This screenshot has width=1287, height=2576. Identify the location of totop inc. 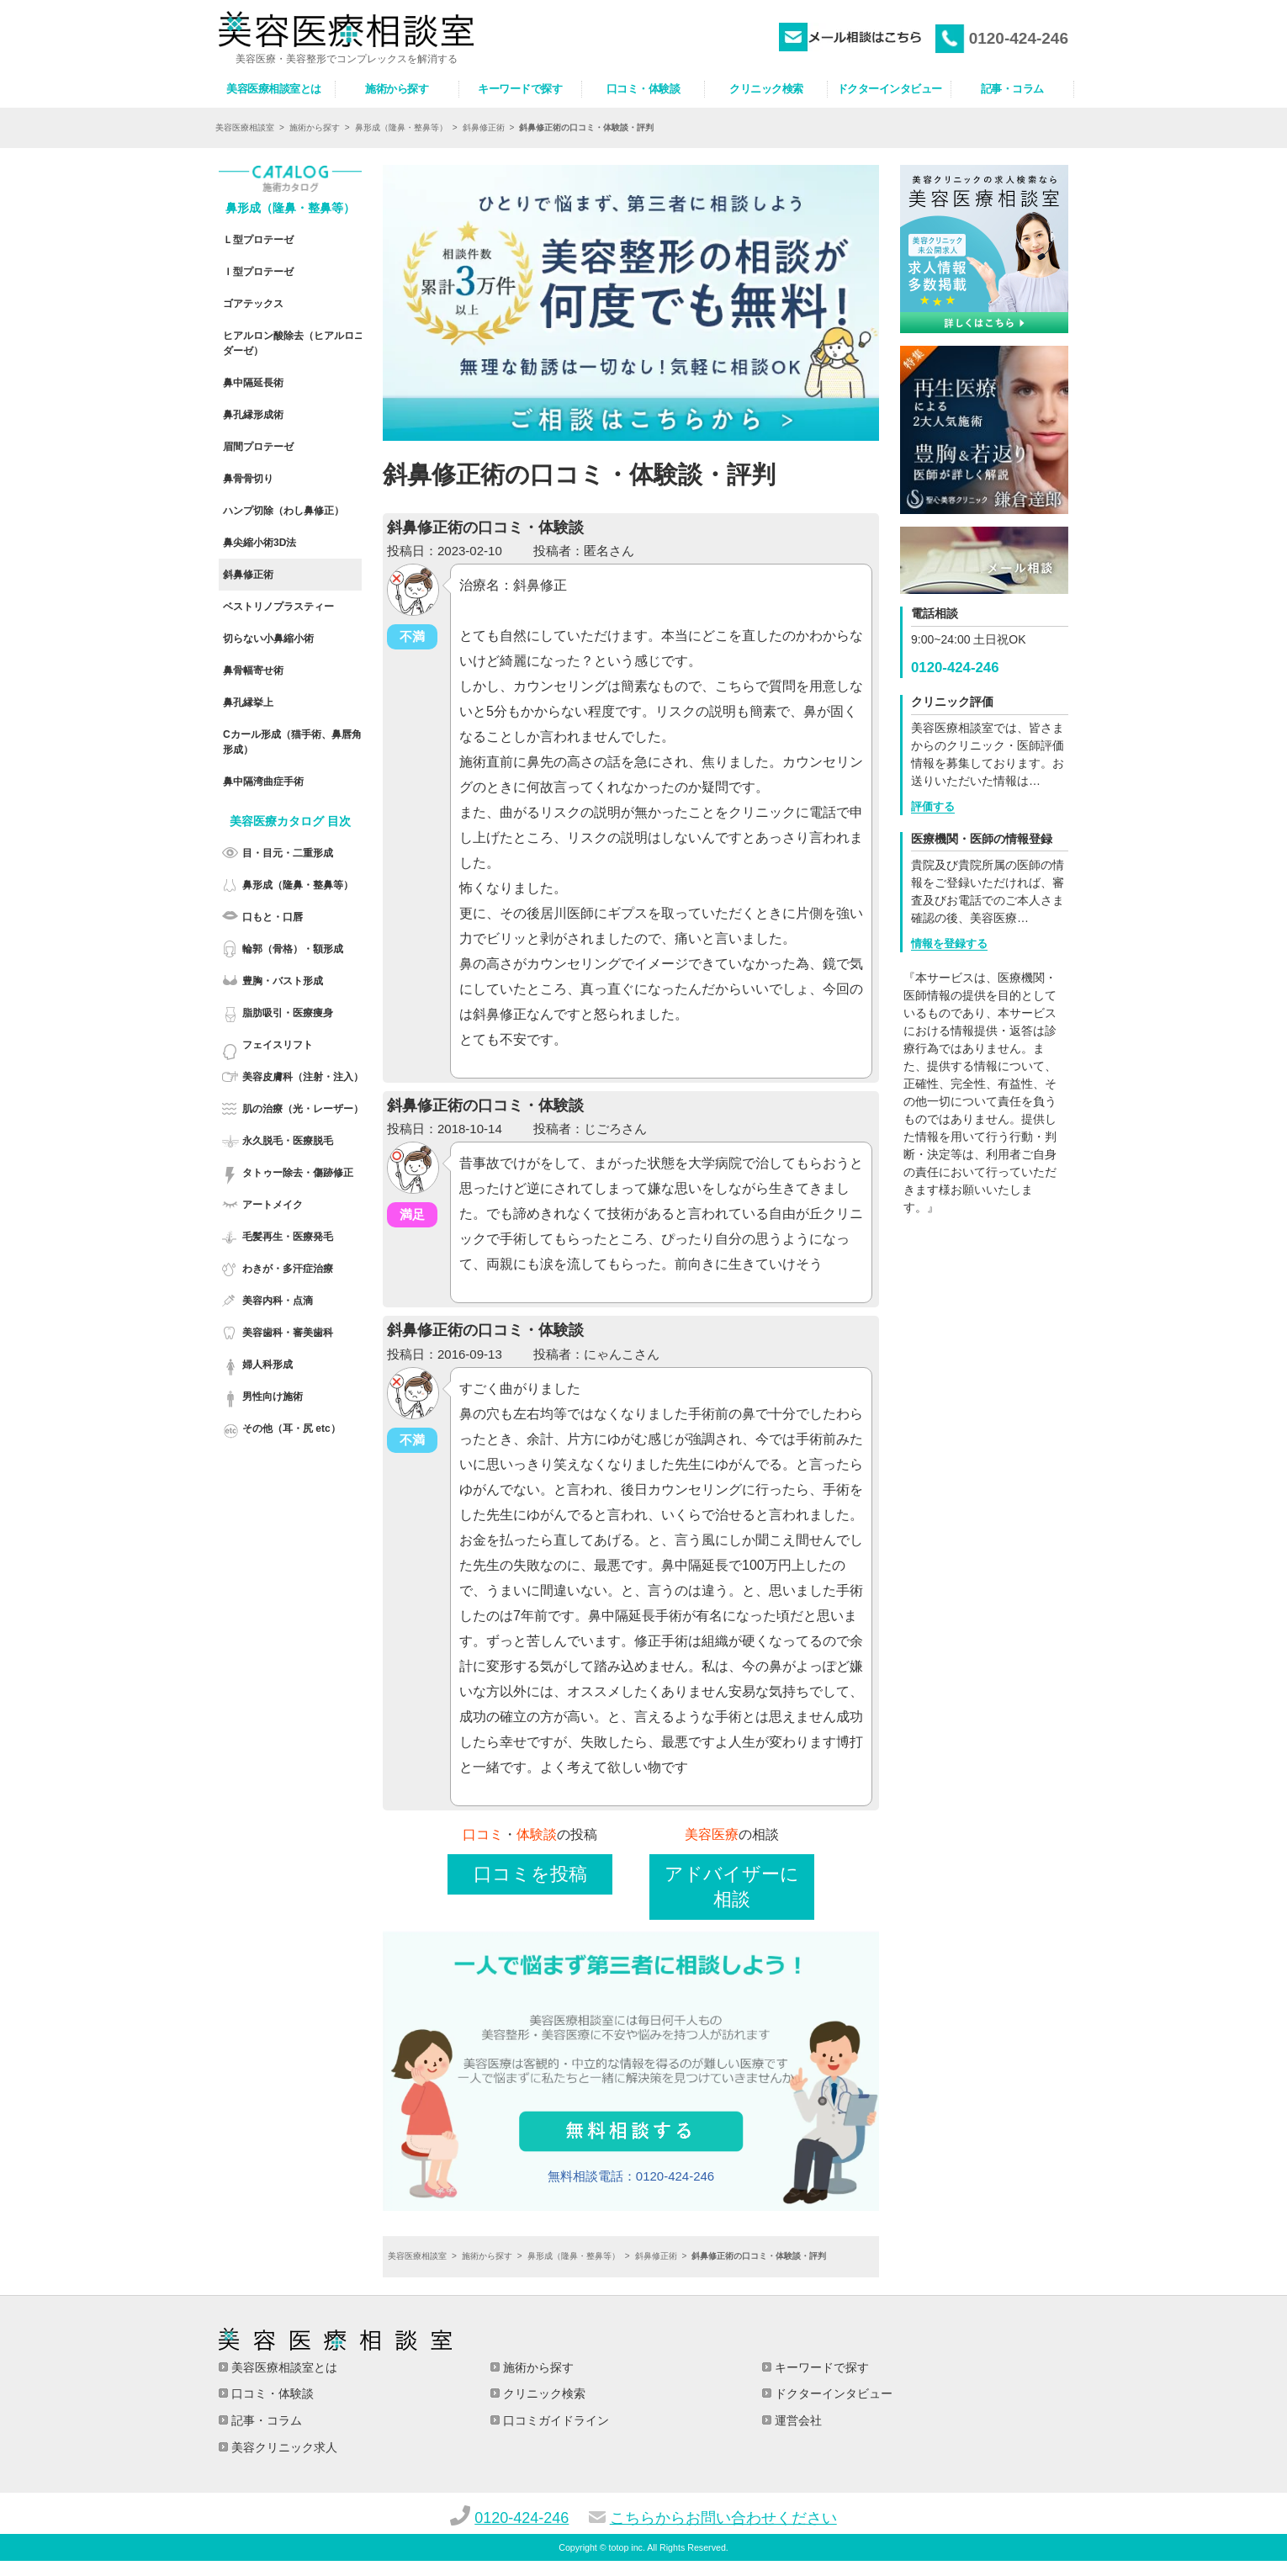
(626, 2547).